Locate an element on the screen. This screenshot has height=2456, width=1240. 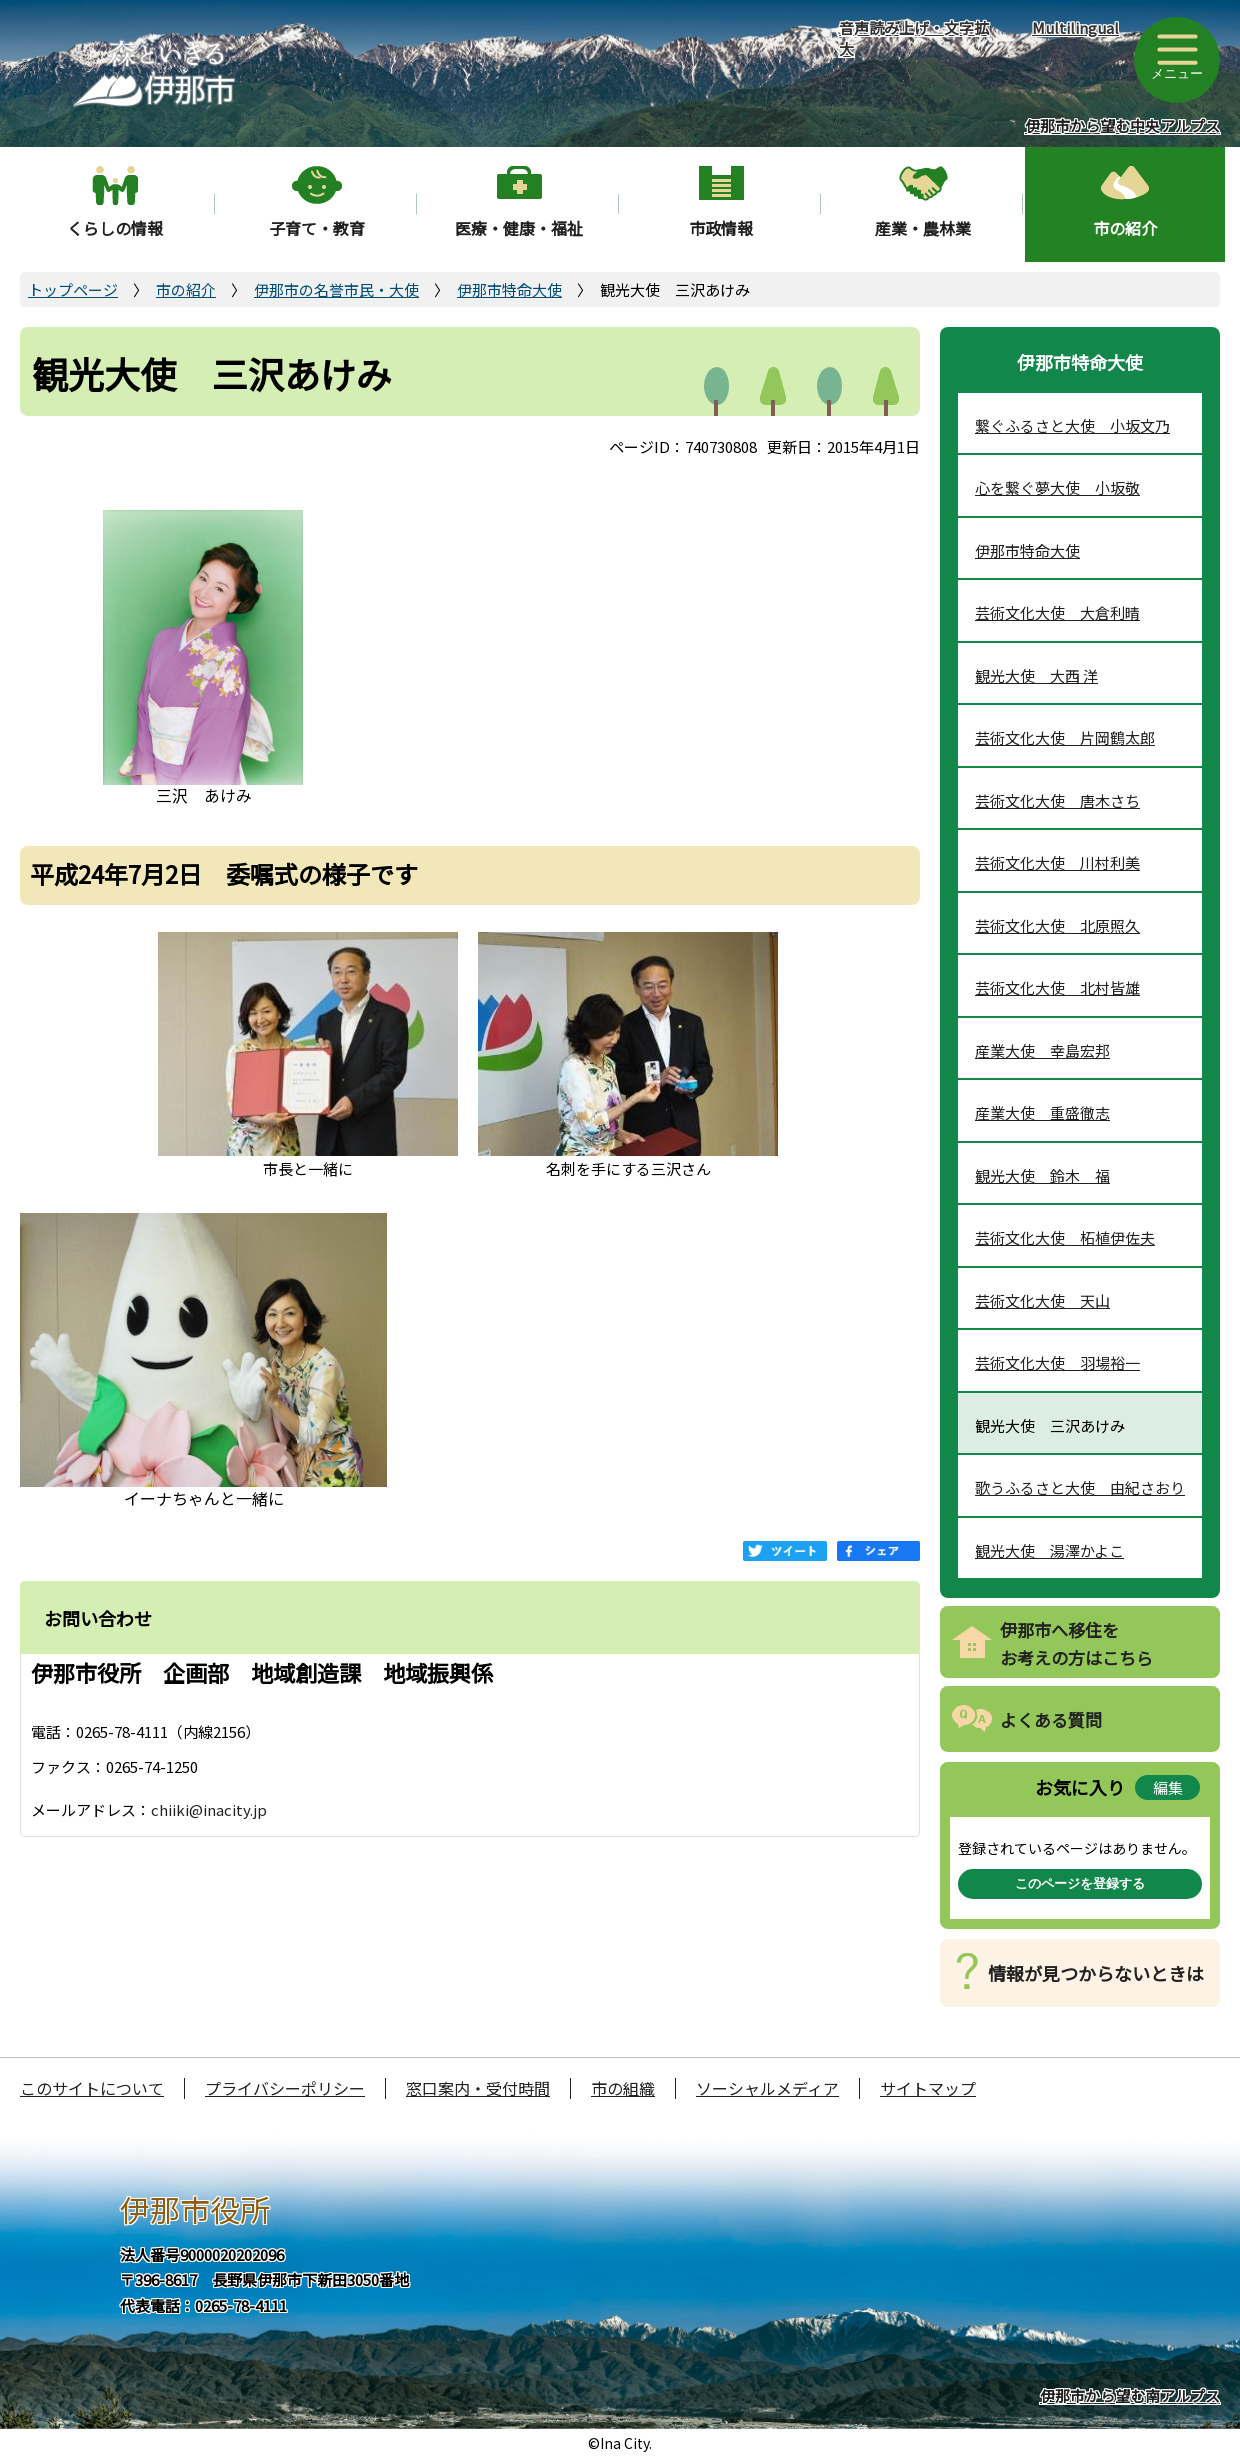
Multilingual is located at coordinates (1075, 27).